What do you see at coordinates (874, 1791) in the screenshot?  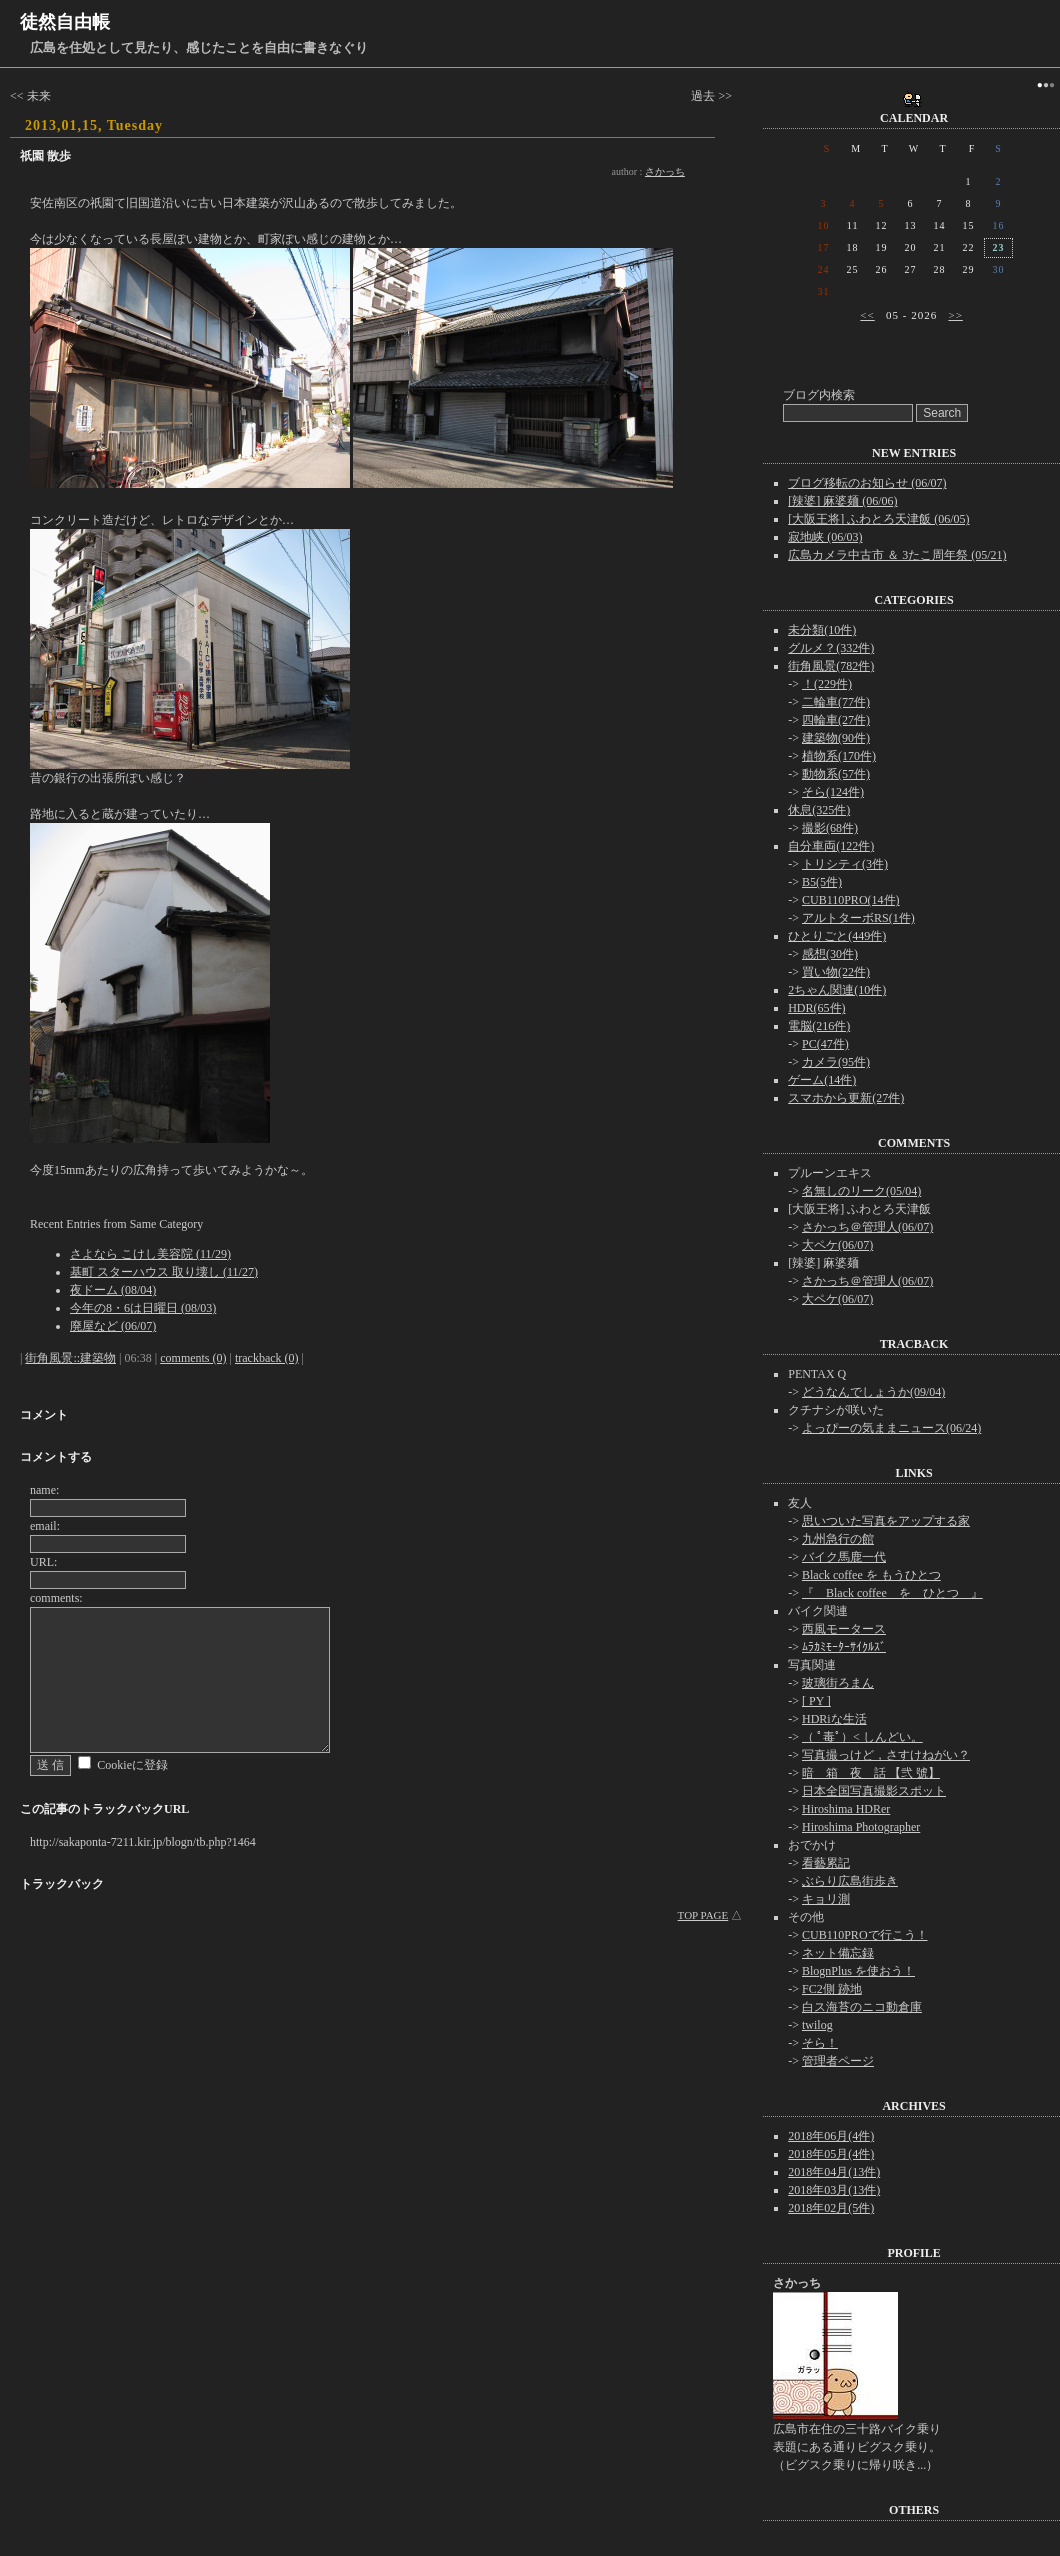 I see `日本全国写真撮影スポット` at bounding box center [874, 1791].